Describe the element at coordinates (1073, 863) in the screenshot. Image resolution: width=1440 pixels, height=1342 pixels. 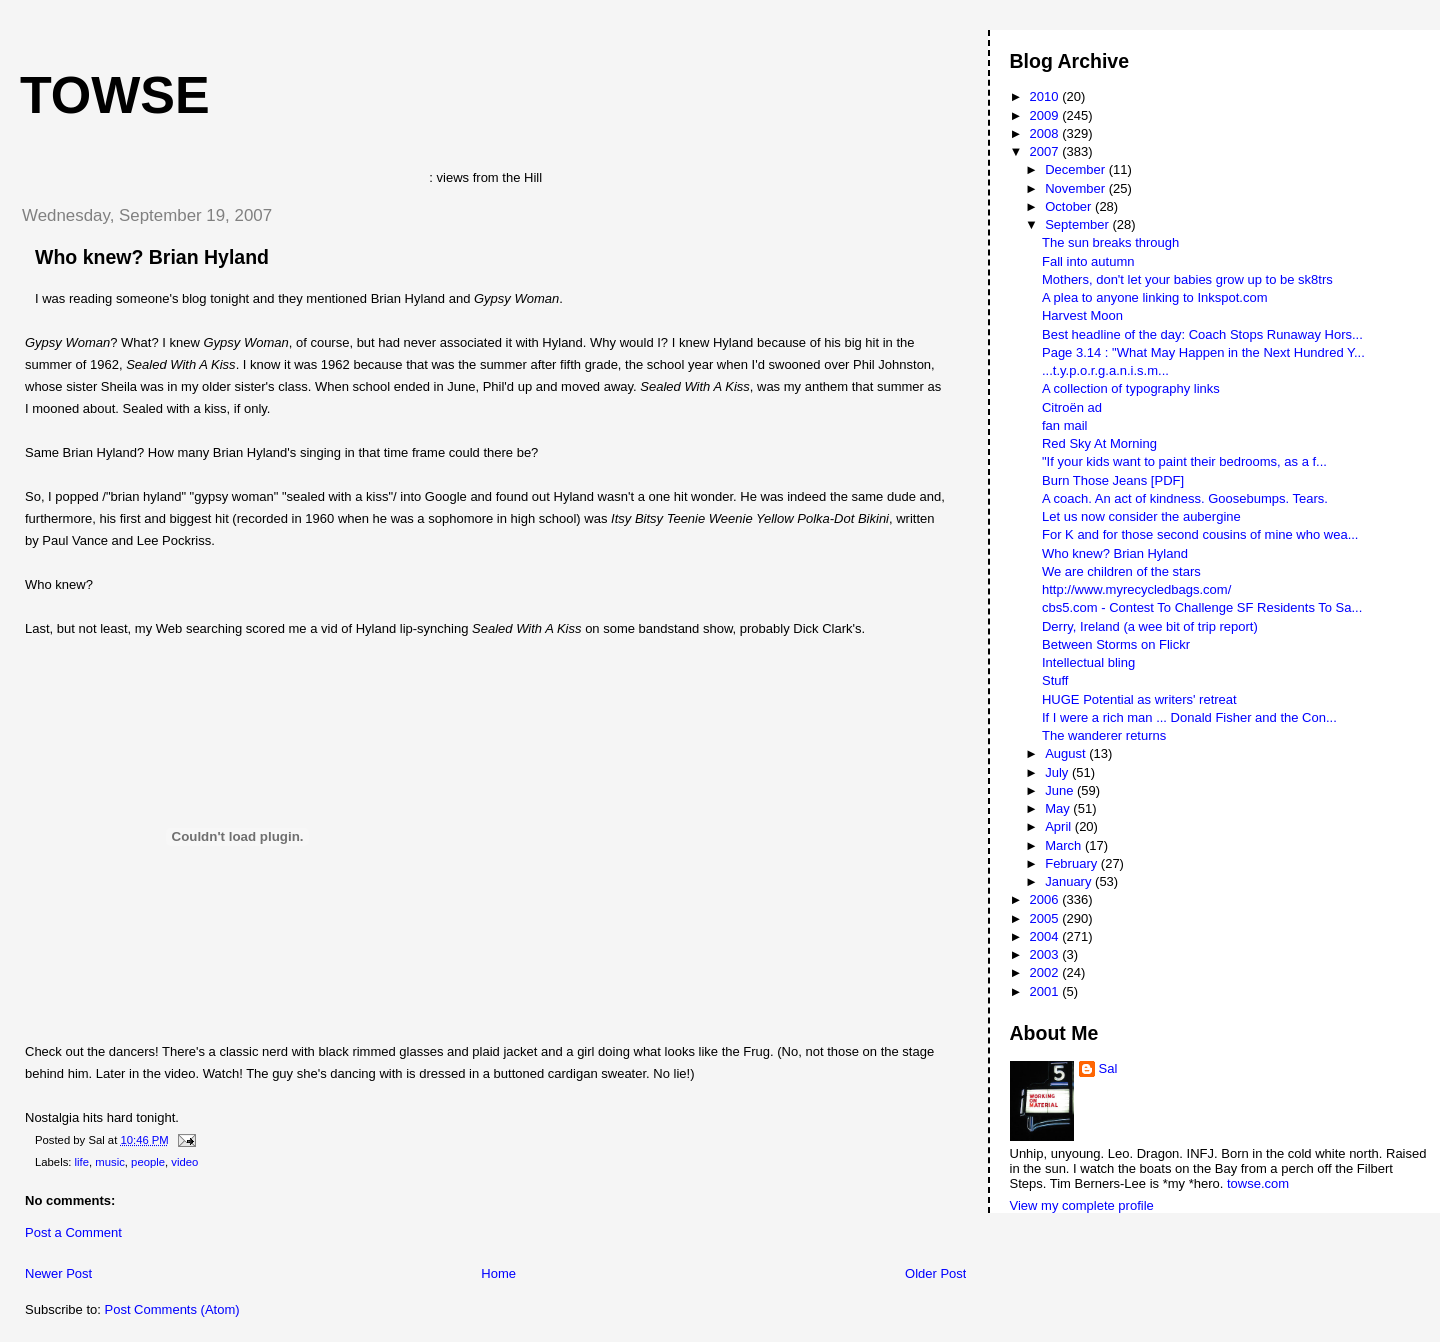
I see `February` at that location.